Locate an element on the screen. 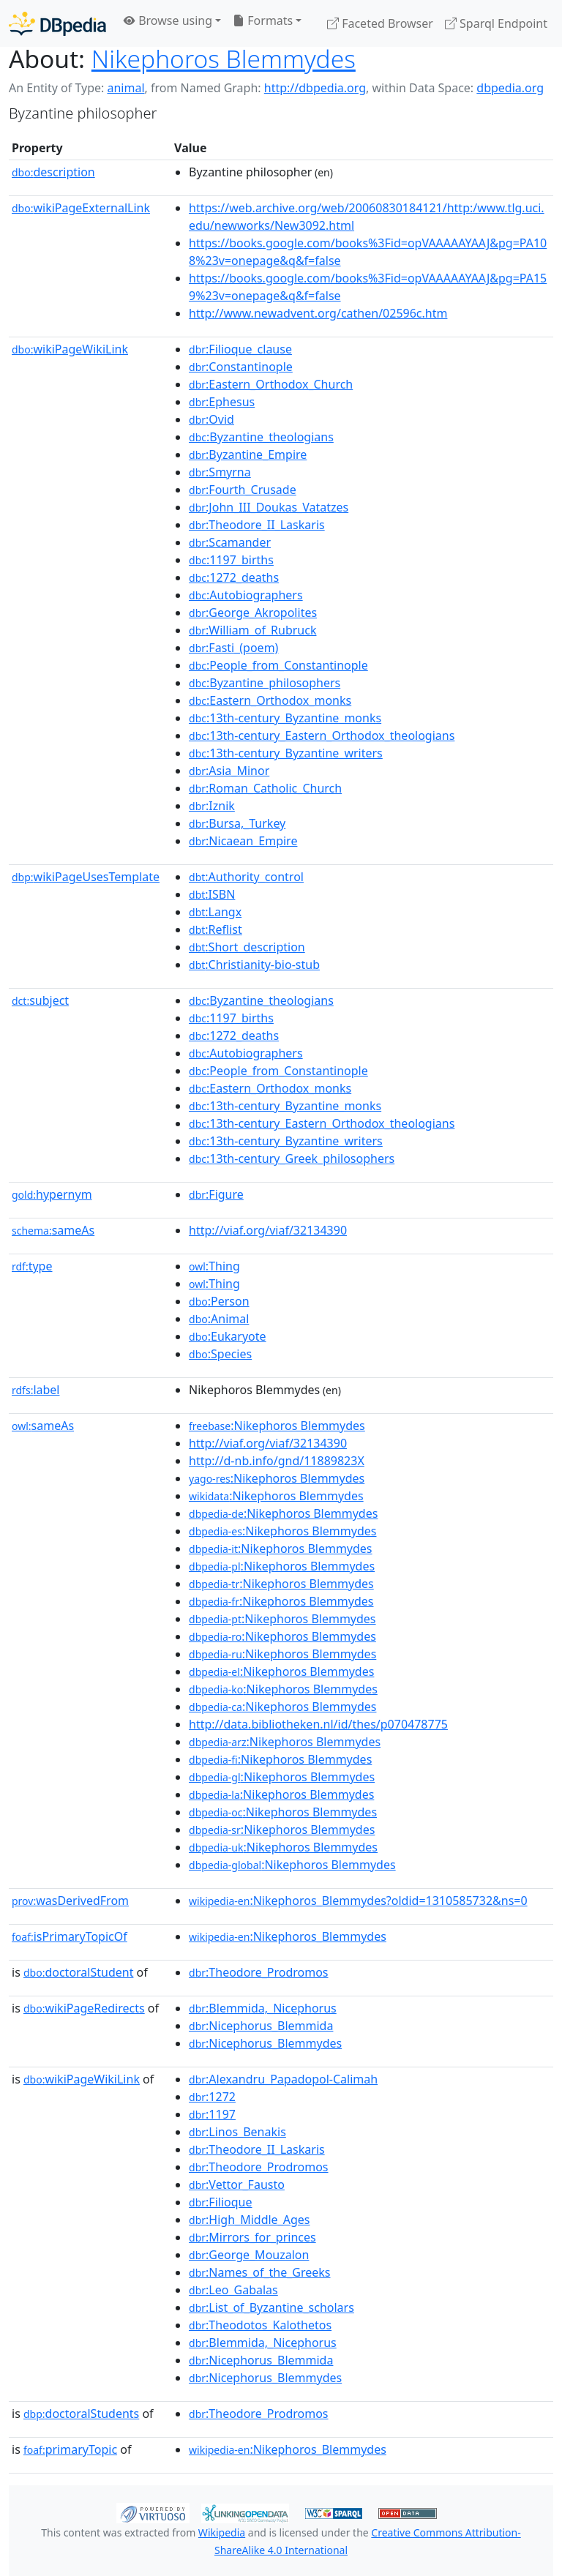 The height and width of the screenshot is (2576, 562). :Byzantine_theologians is located at coordinates (261, 437).